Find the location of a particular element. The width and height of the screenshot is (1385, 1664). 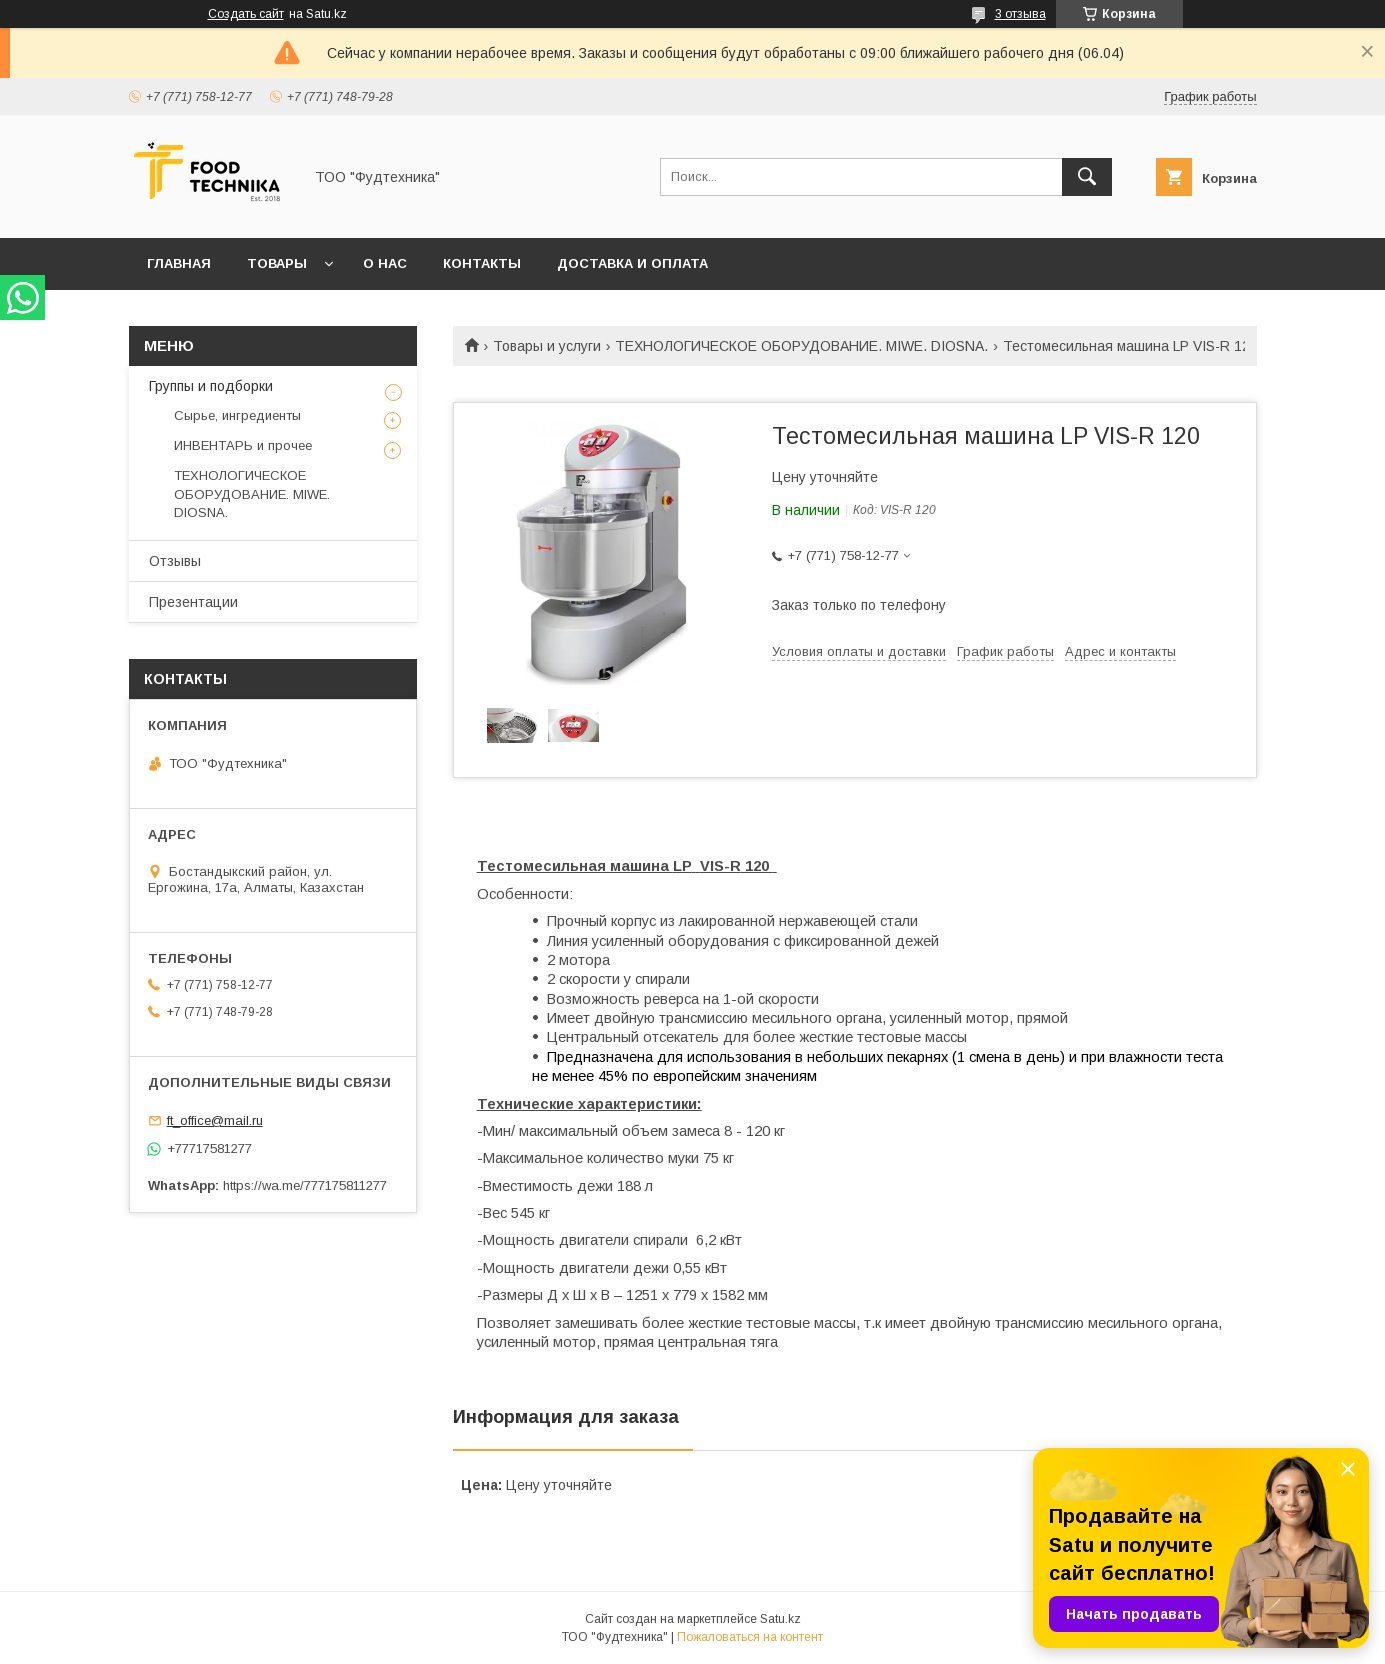

Сырье, ингредиенты is located at coordinates (237, 415).